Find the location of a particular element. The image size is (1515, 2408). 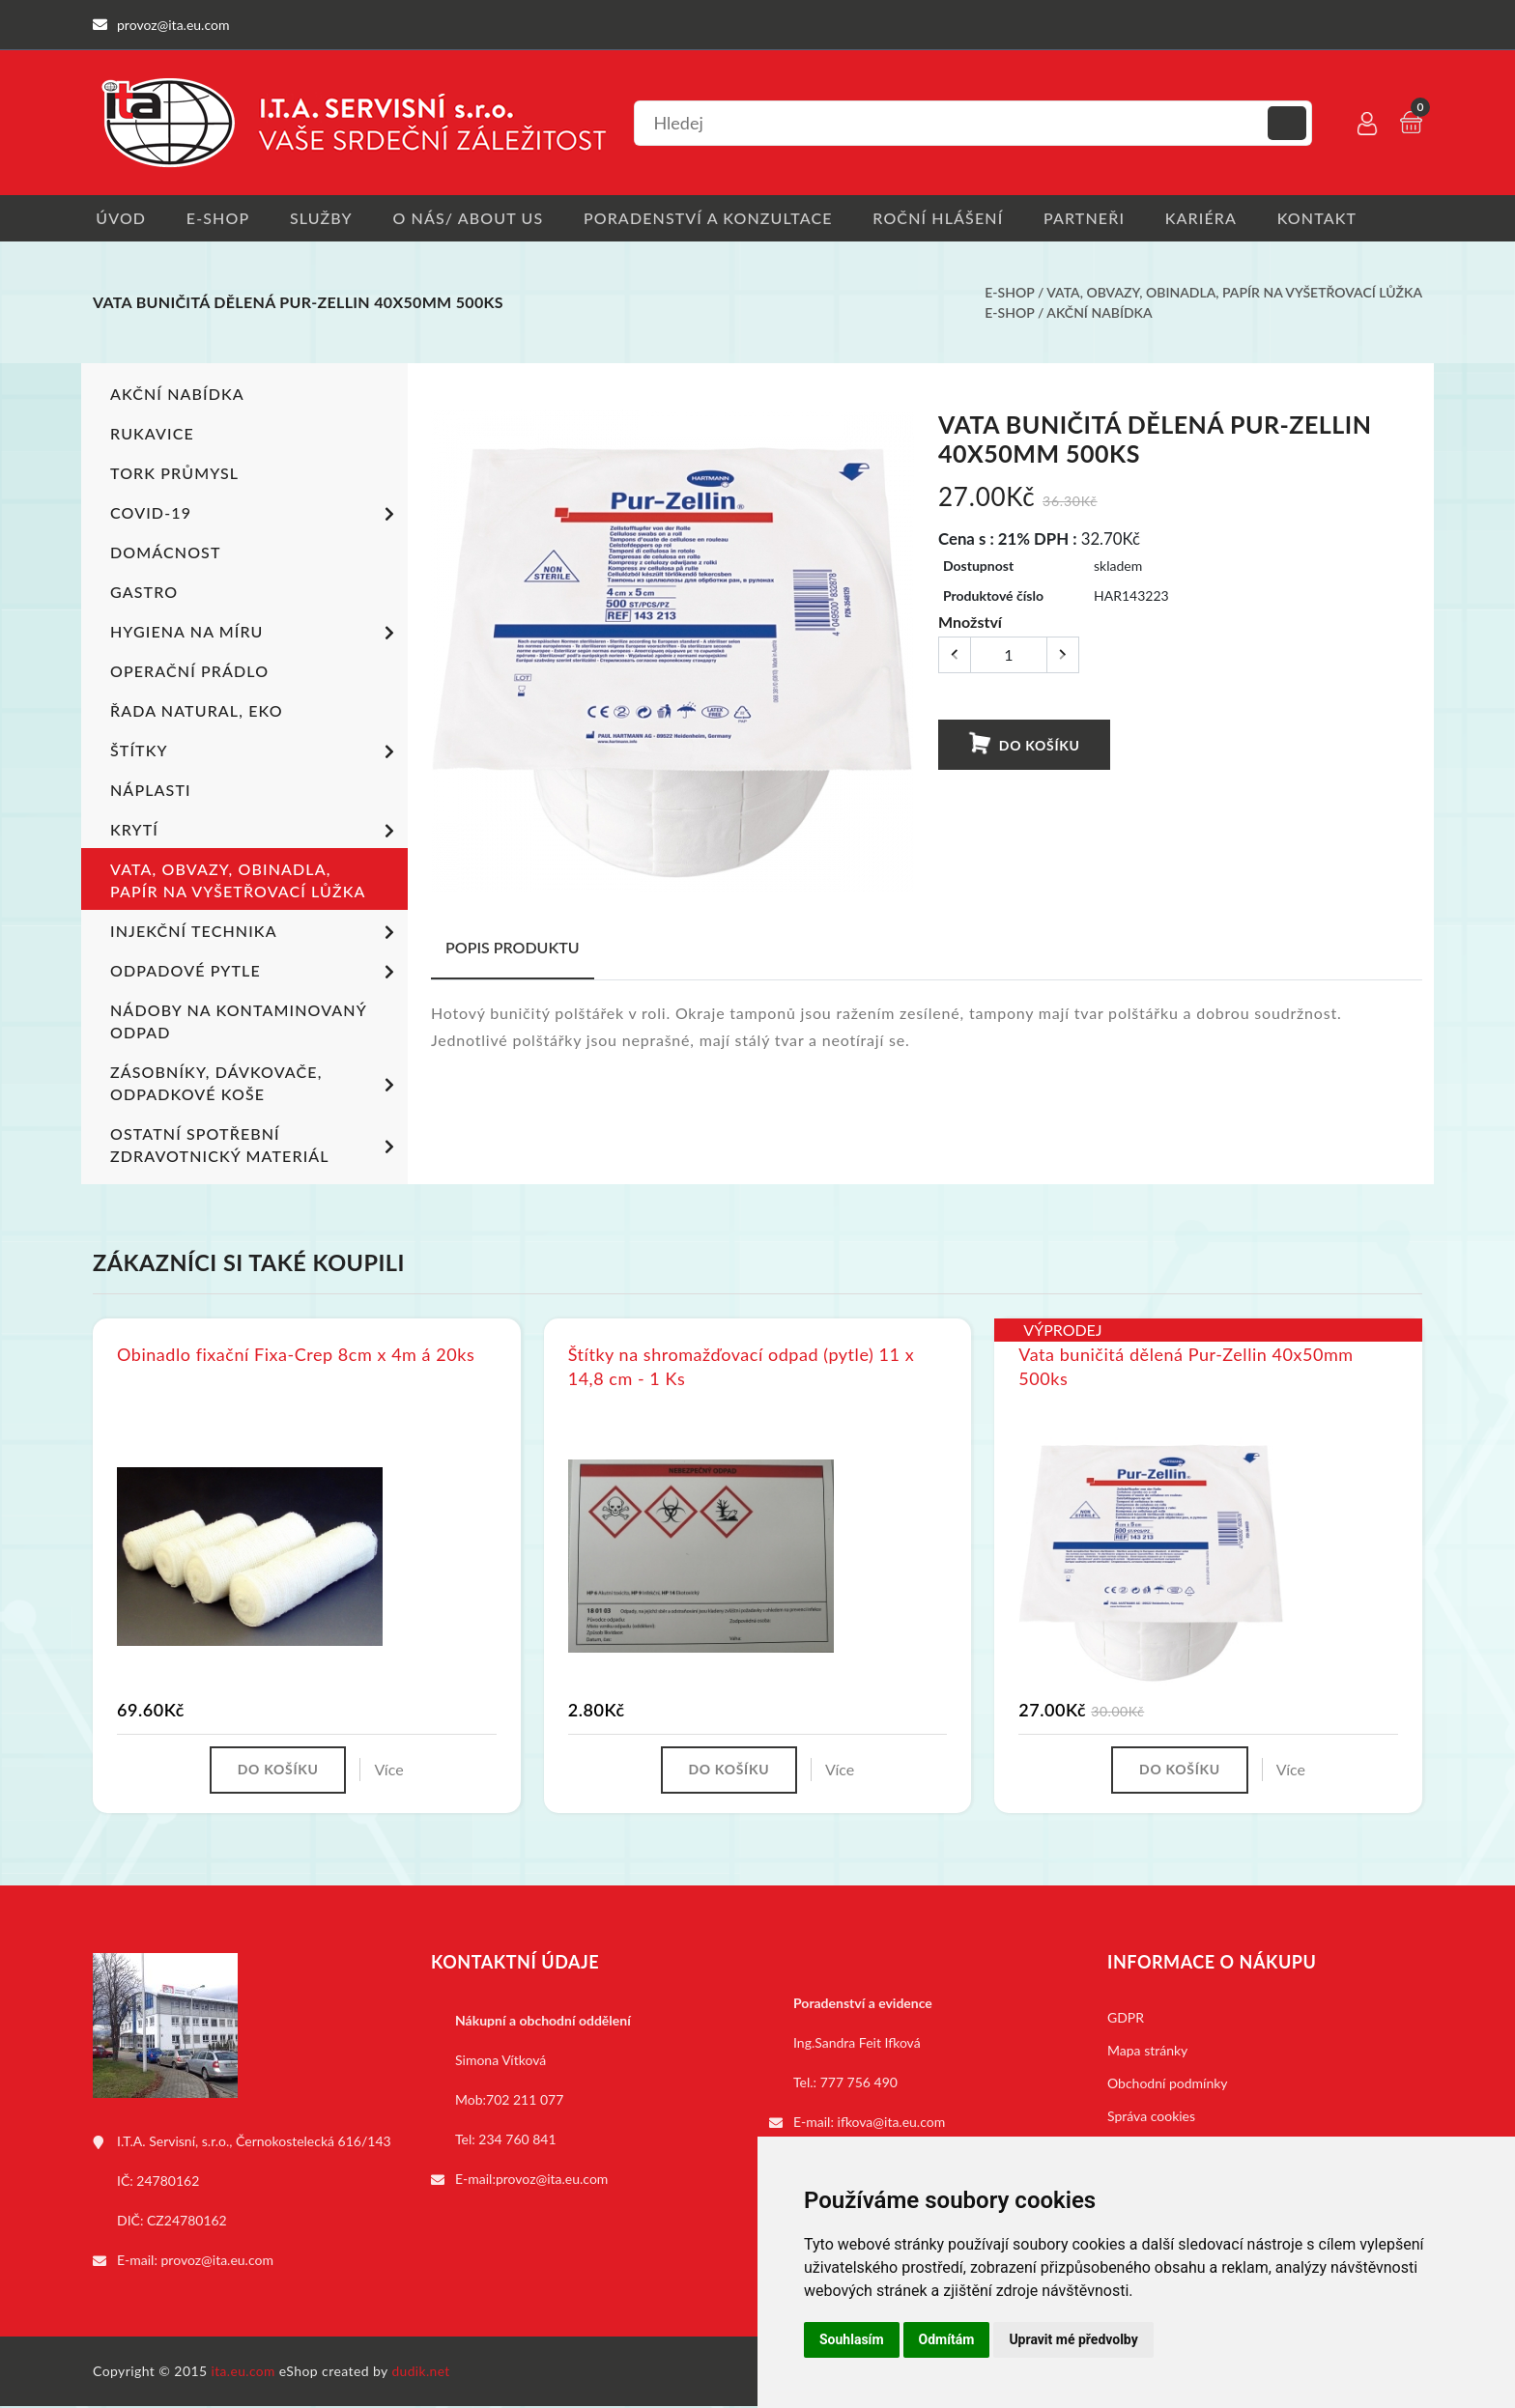

Domácnost is located at coordinates (165, 553).